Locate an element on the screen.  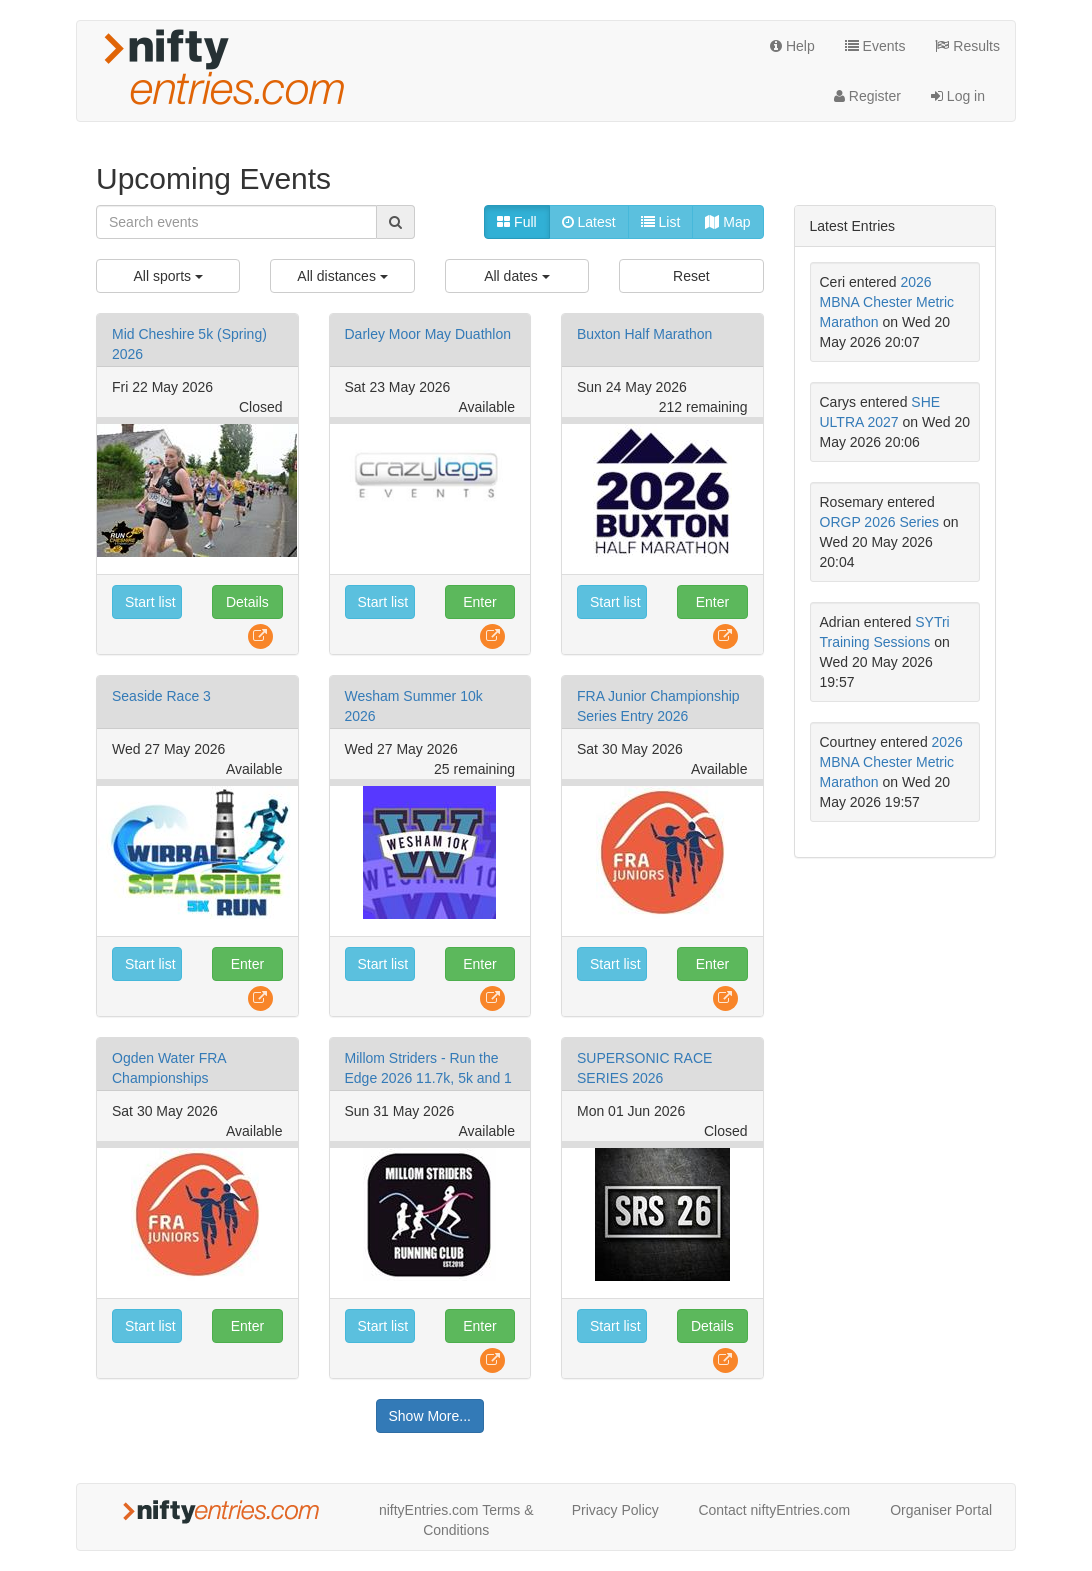
Enter is located at coordinates (479, 602).